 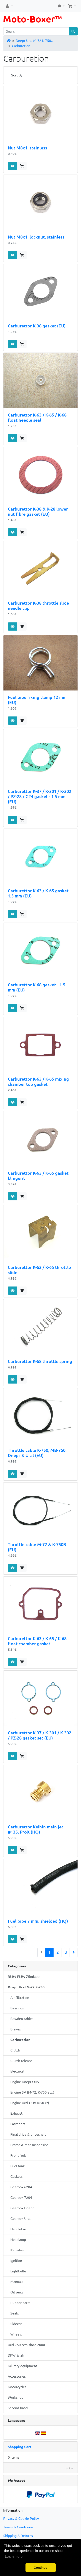 I want to click on ID plates, so click(x=17, y=2250).